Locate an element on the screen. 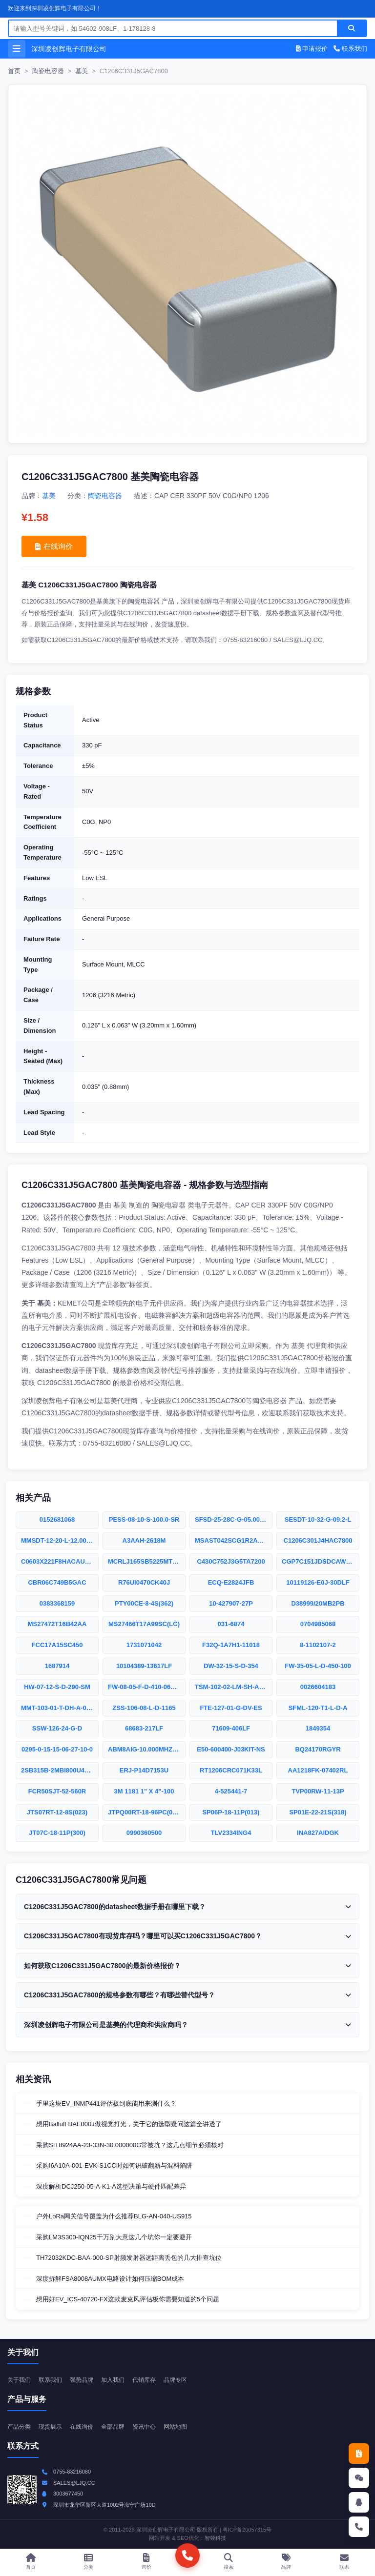  CBR06C749B5GAC is located at coordinates (57, 1582).